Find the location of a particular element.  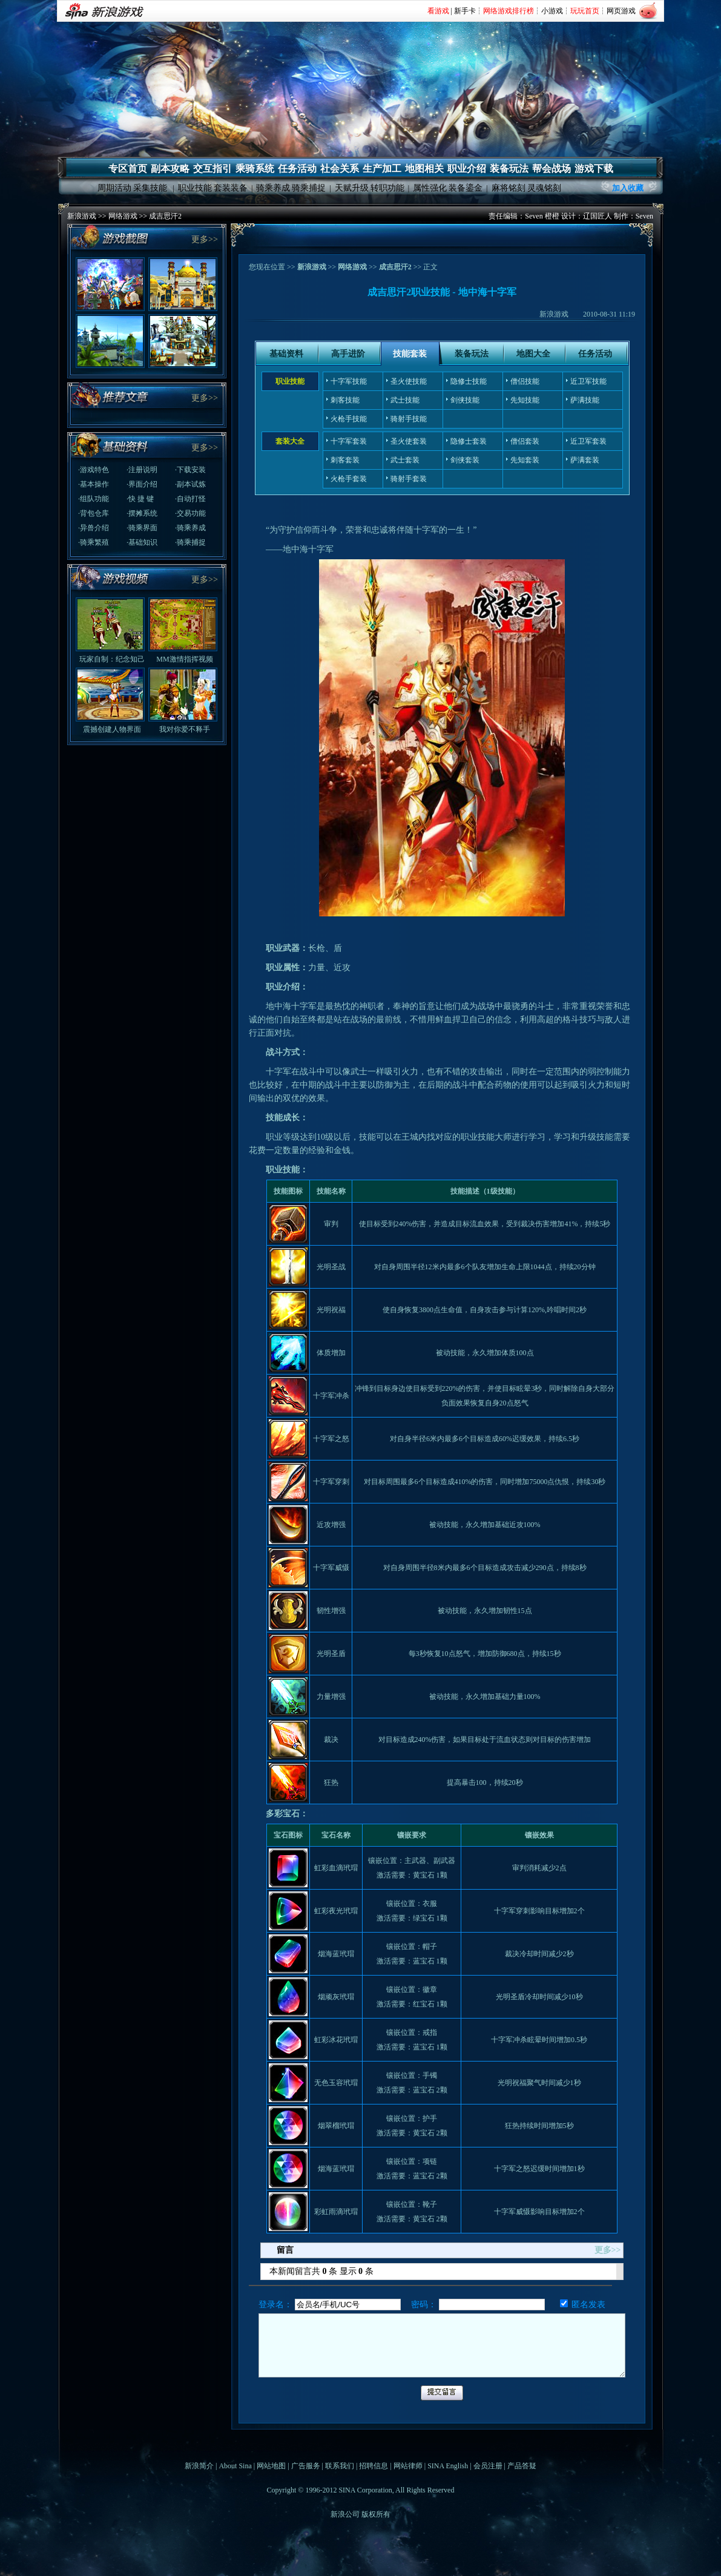

僧侣套装 is located at coordinates (524, 441).